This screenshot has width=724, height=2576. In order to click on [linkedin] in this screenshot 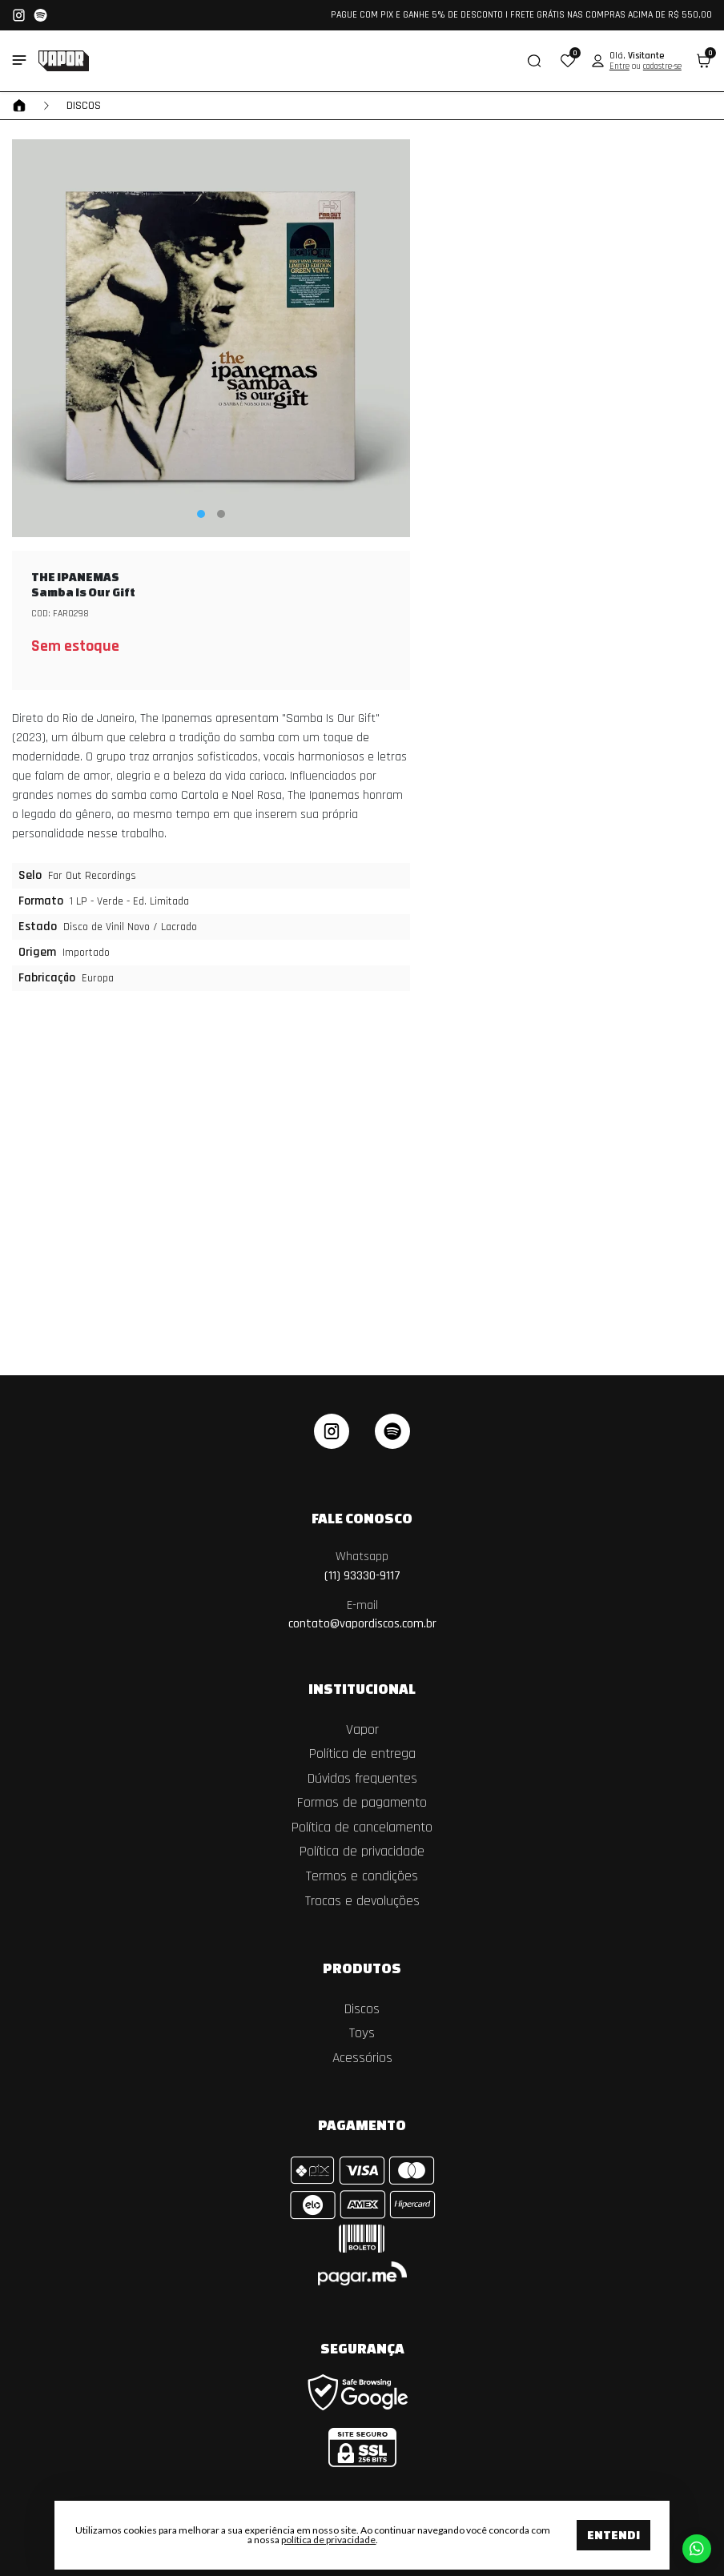, I will do `click(392, 1431)`.